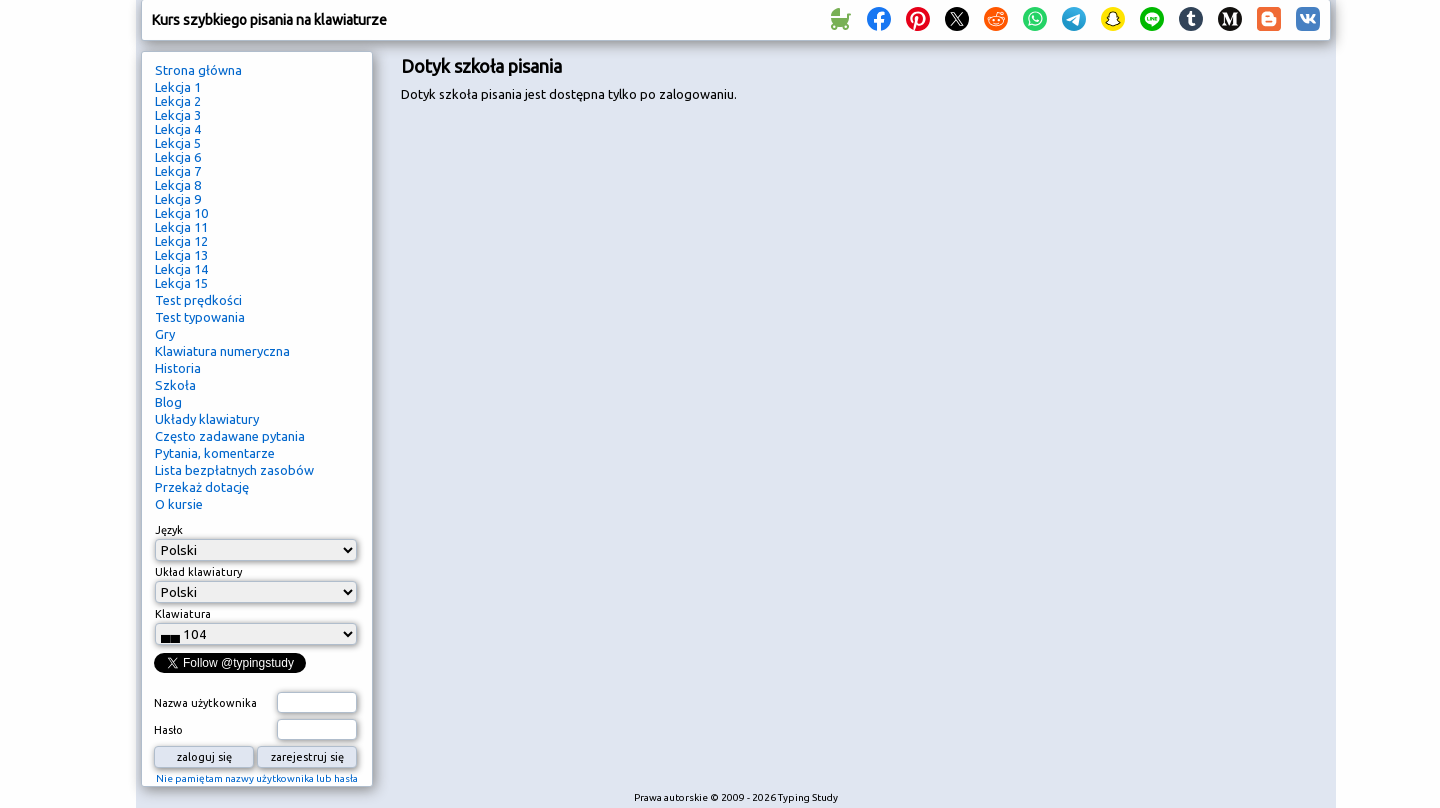 This screenshot has width=1440, height=808. I want to click on Lekcja 6, so click(178, 157).